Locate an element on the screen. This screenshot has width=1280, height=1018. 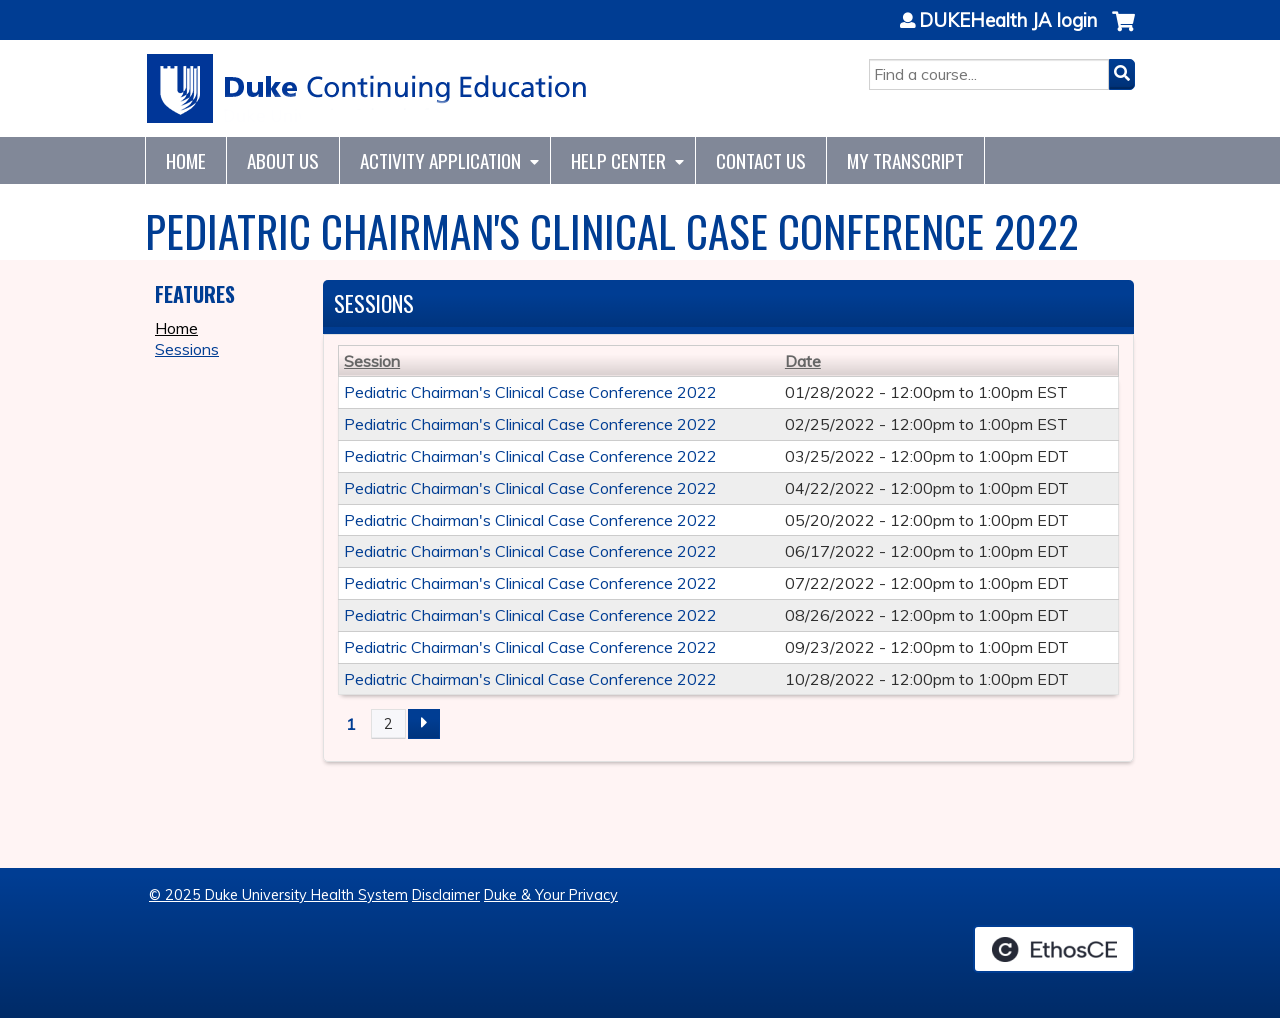
My Transcript is located at coordinates (905, 160).